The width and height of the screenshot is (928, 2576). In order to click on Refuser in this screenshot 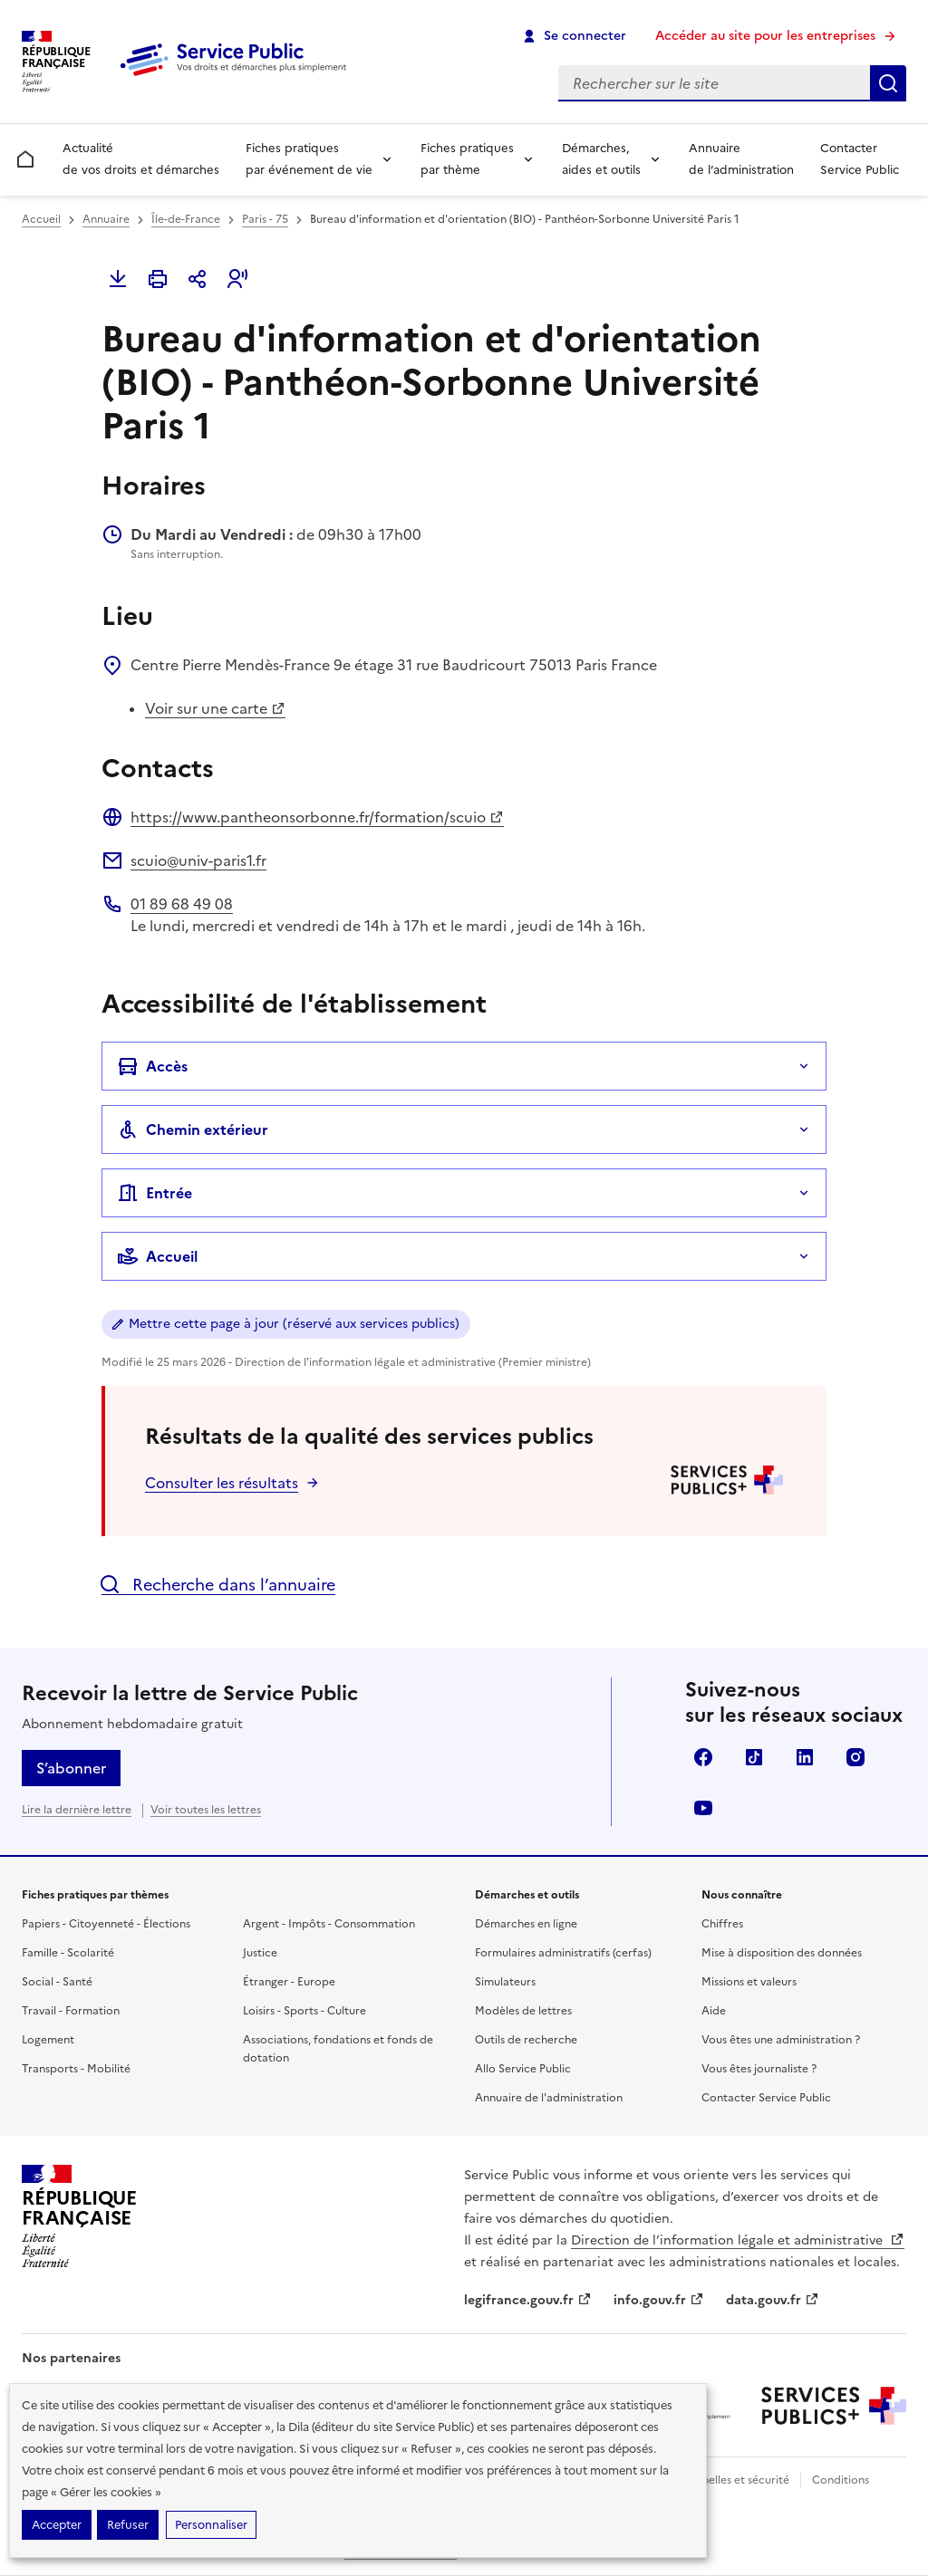, I will do `click(128, 2524)`.